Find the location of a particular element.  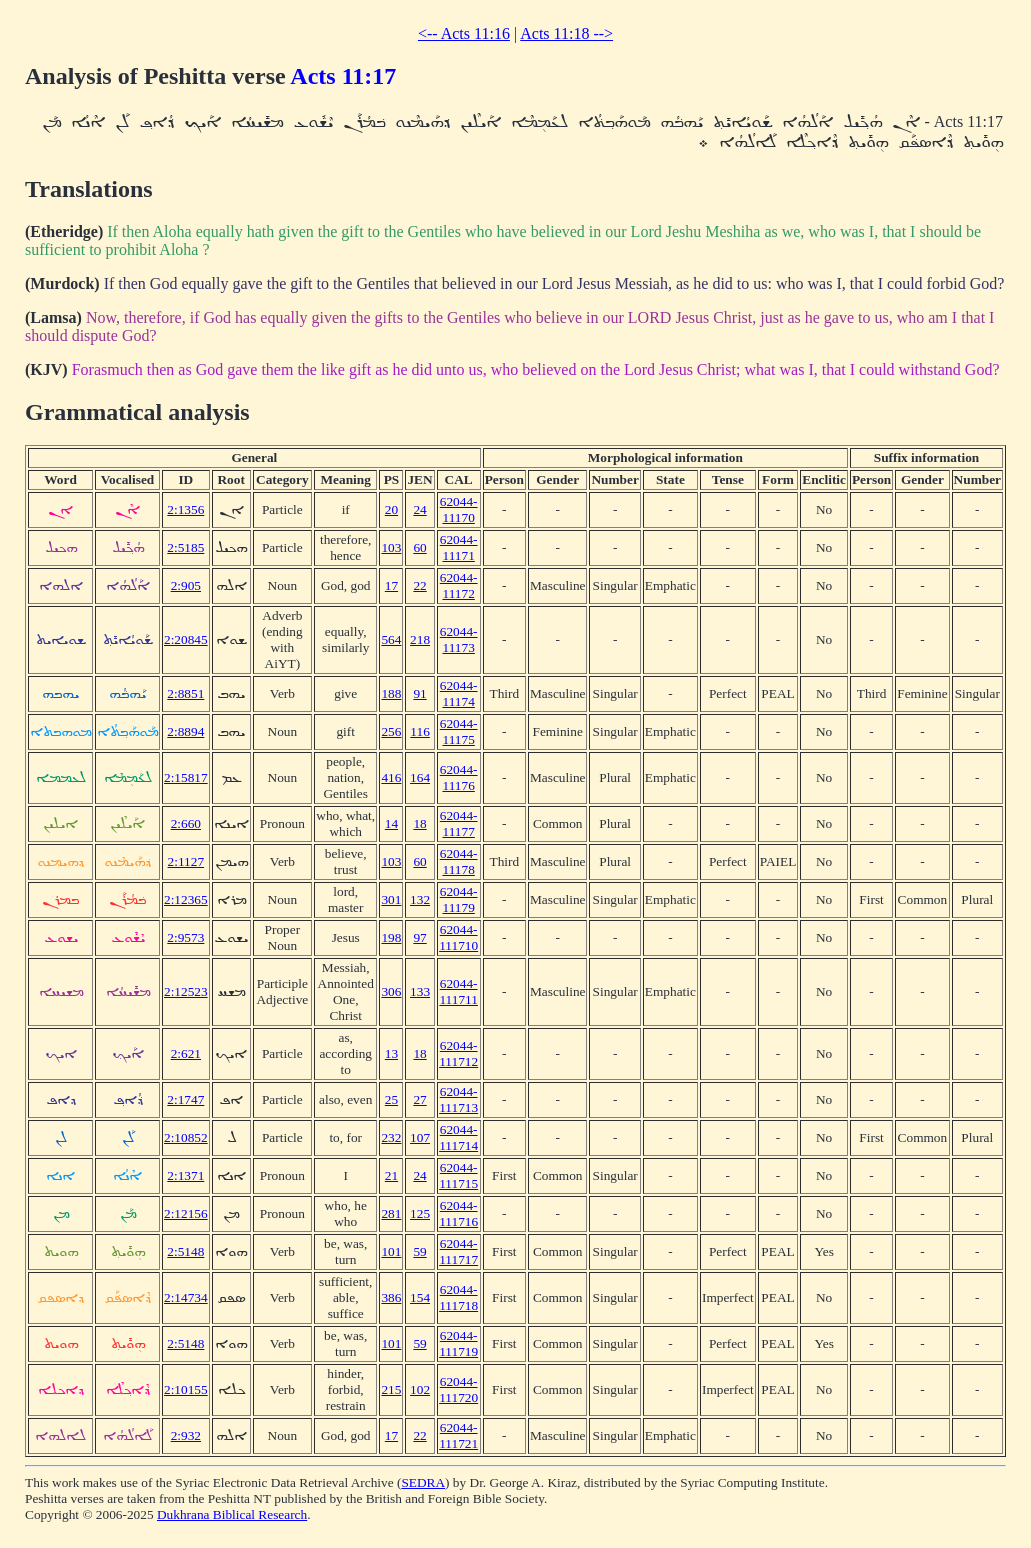

102 is located at coordinates (420, 1389).